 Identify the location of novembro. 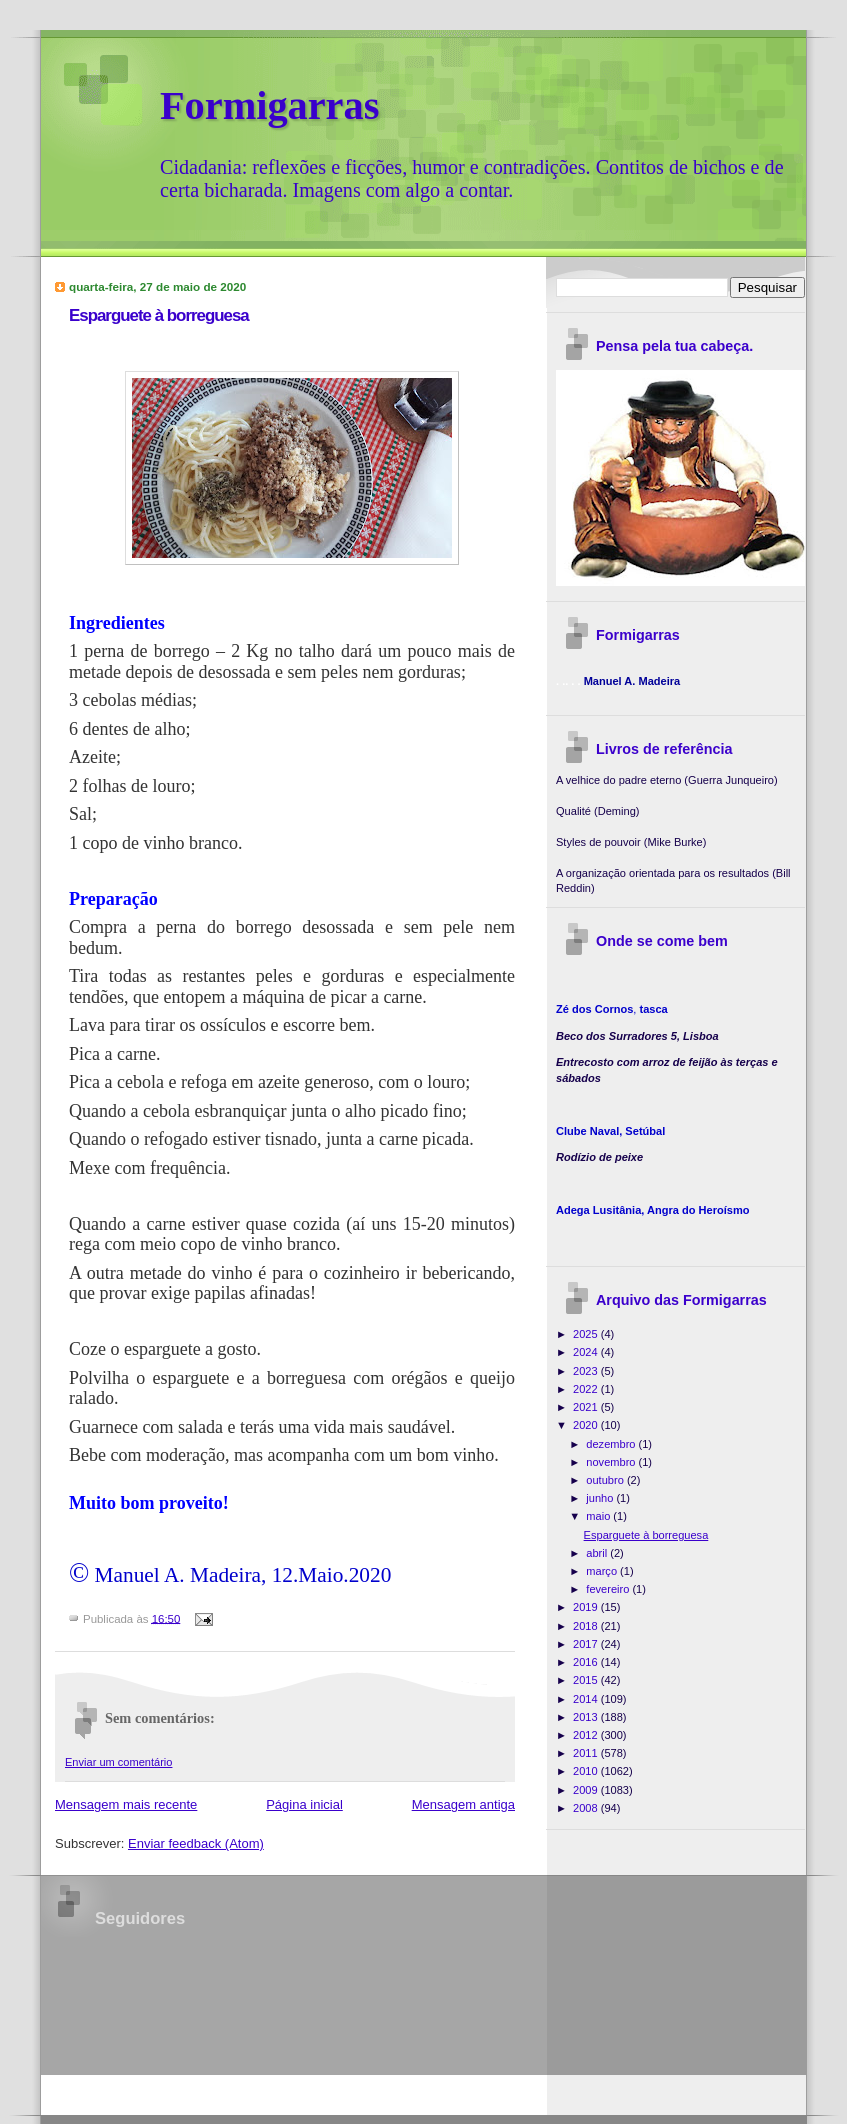
(612, 1462).